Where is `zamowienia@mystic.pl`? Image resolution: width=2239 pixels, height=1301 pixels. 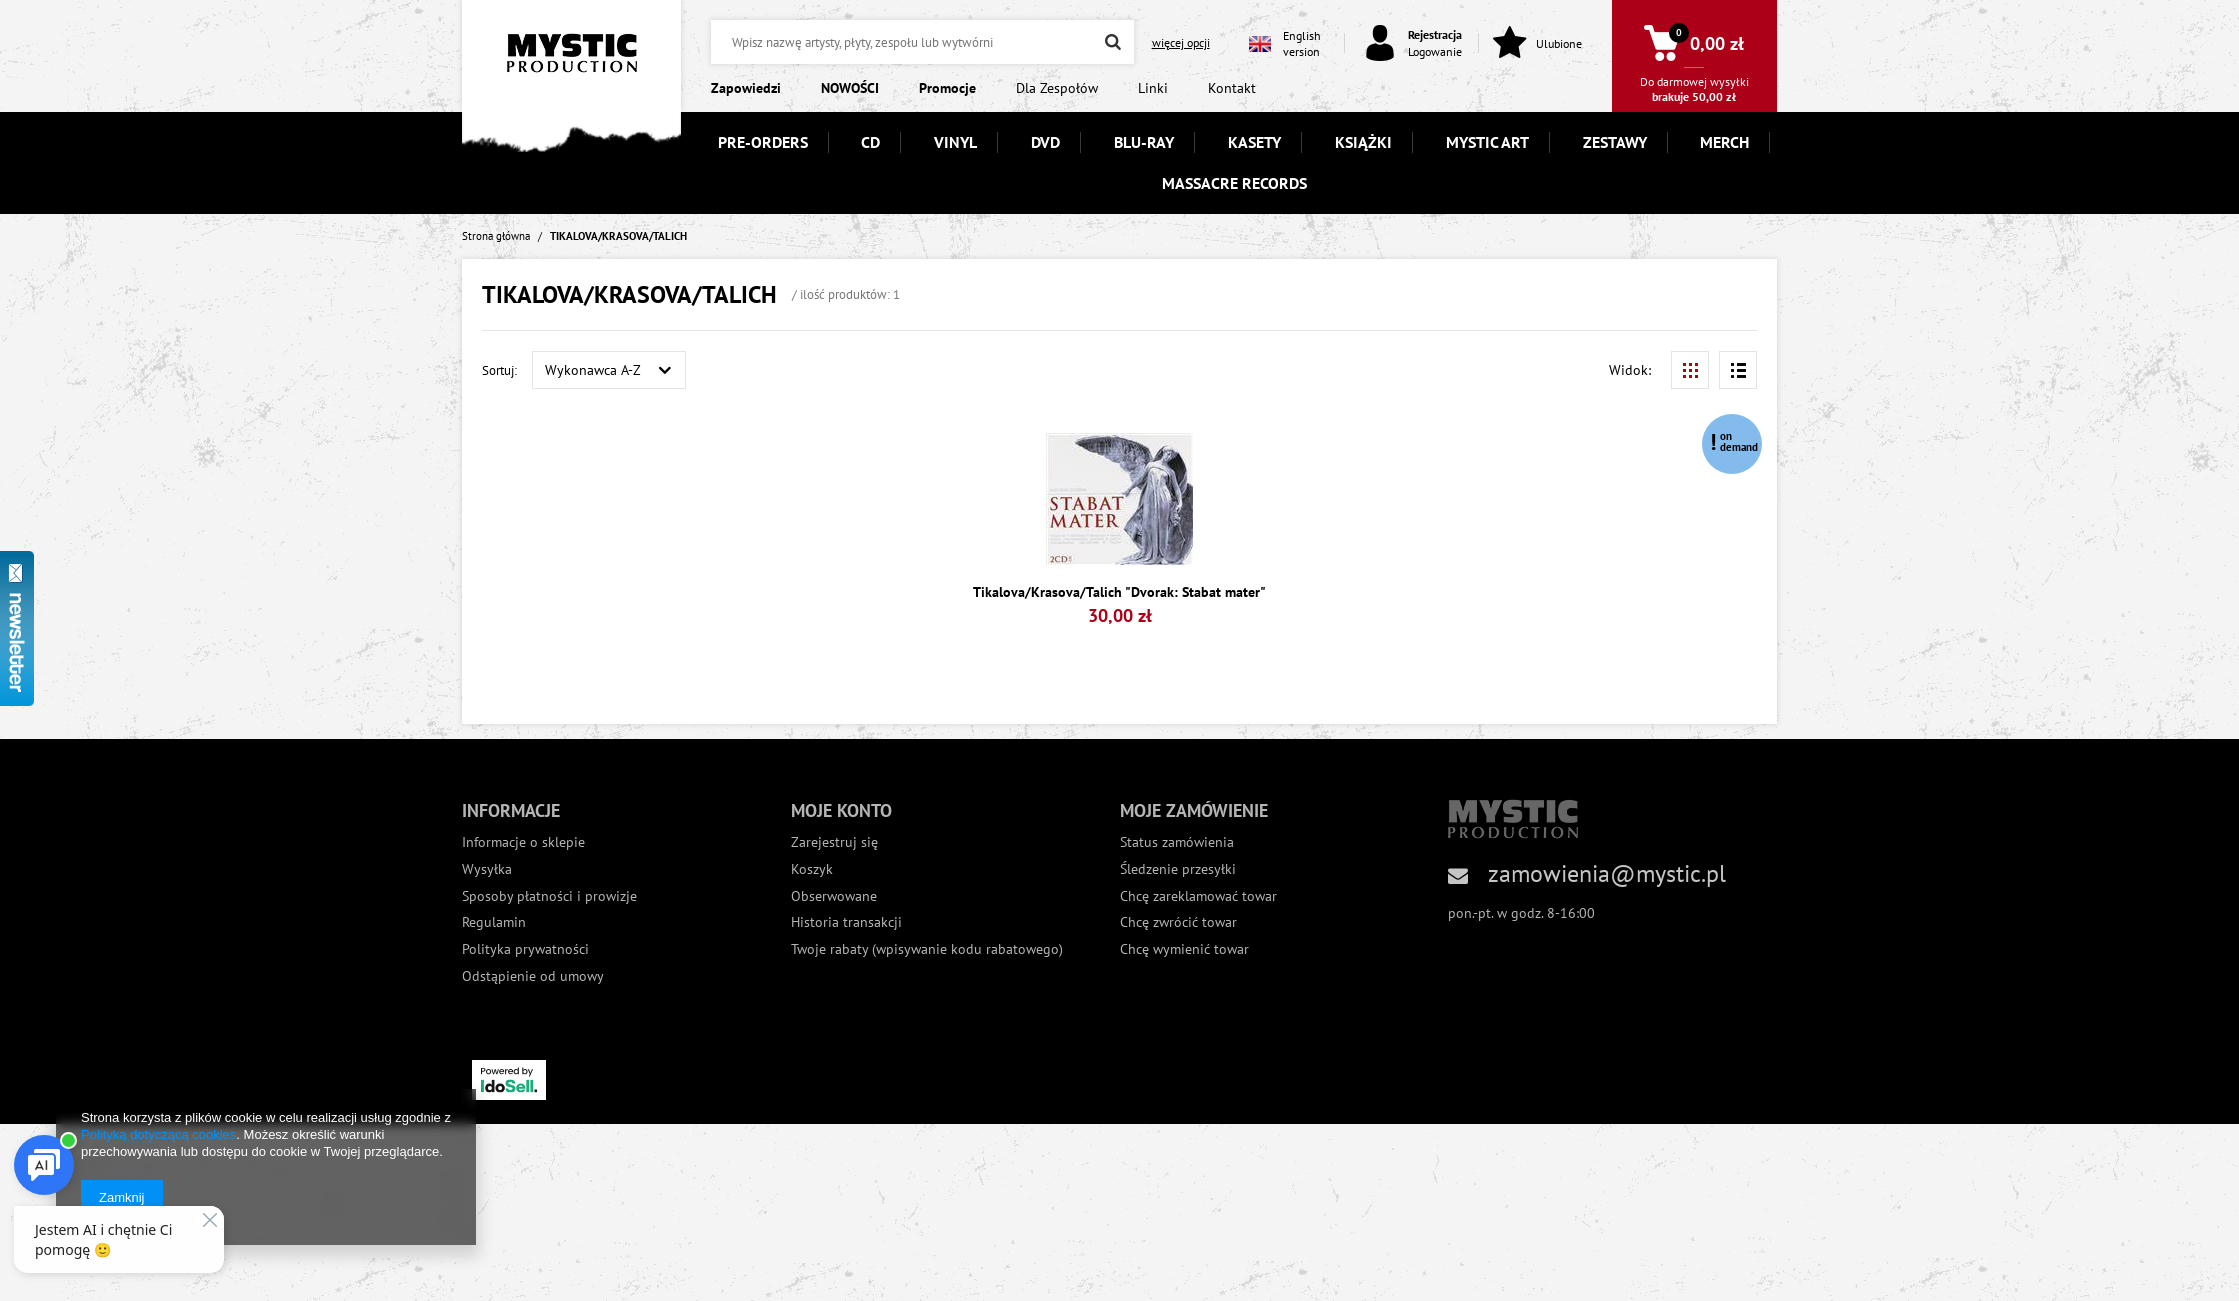 zamowienia@mystic.pl is located at coordinates (1607, 873).